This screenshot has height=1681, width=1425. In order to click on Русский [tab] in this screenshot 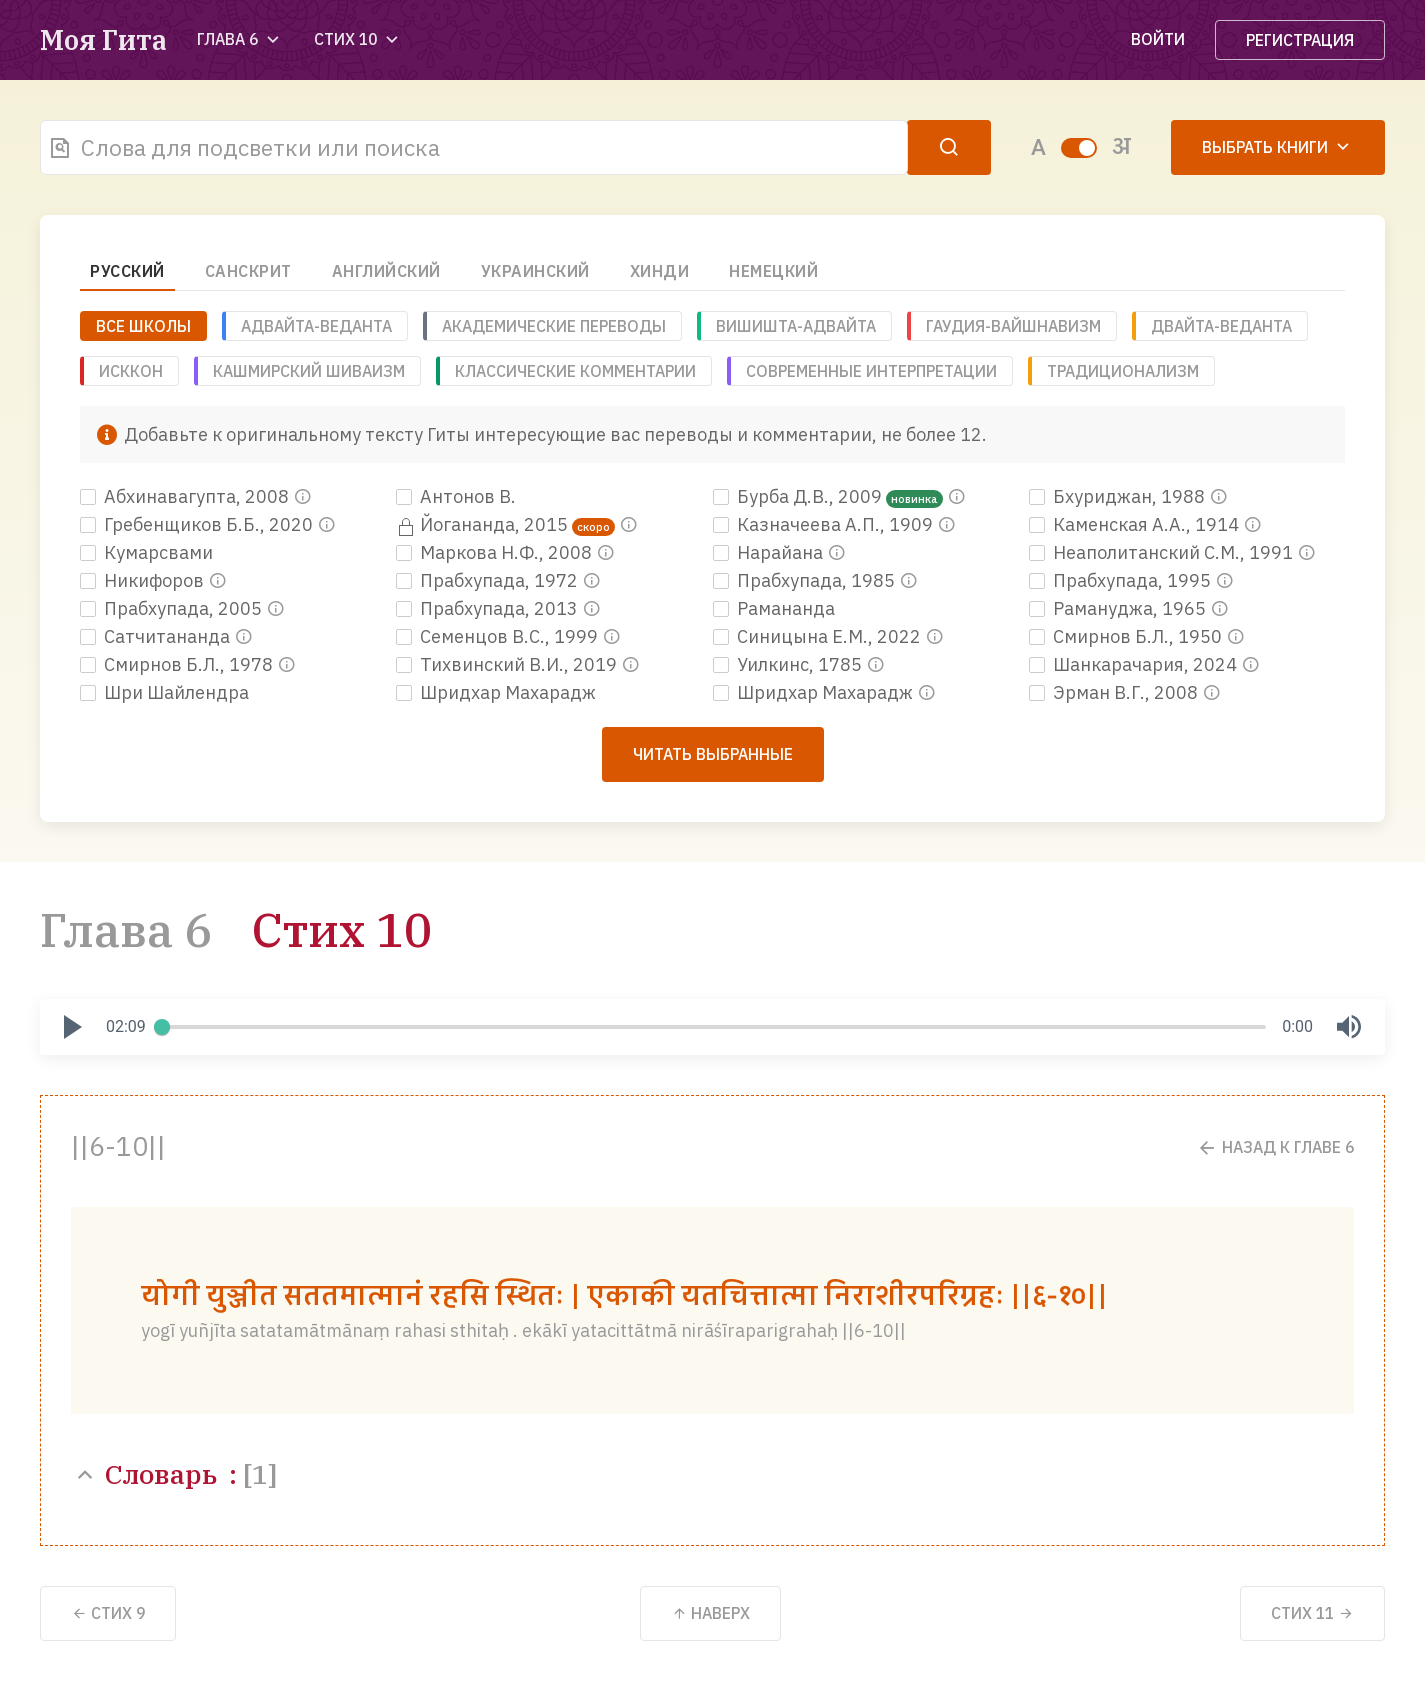, I will do `click(127, 271)`.